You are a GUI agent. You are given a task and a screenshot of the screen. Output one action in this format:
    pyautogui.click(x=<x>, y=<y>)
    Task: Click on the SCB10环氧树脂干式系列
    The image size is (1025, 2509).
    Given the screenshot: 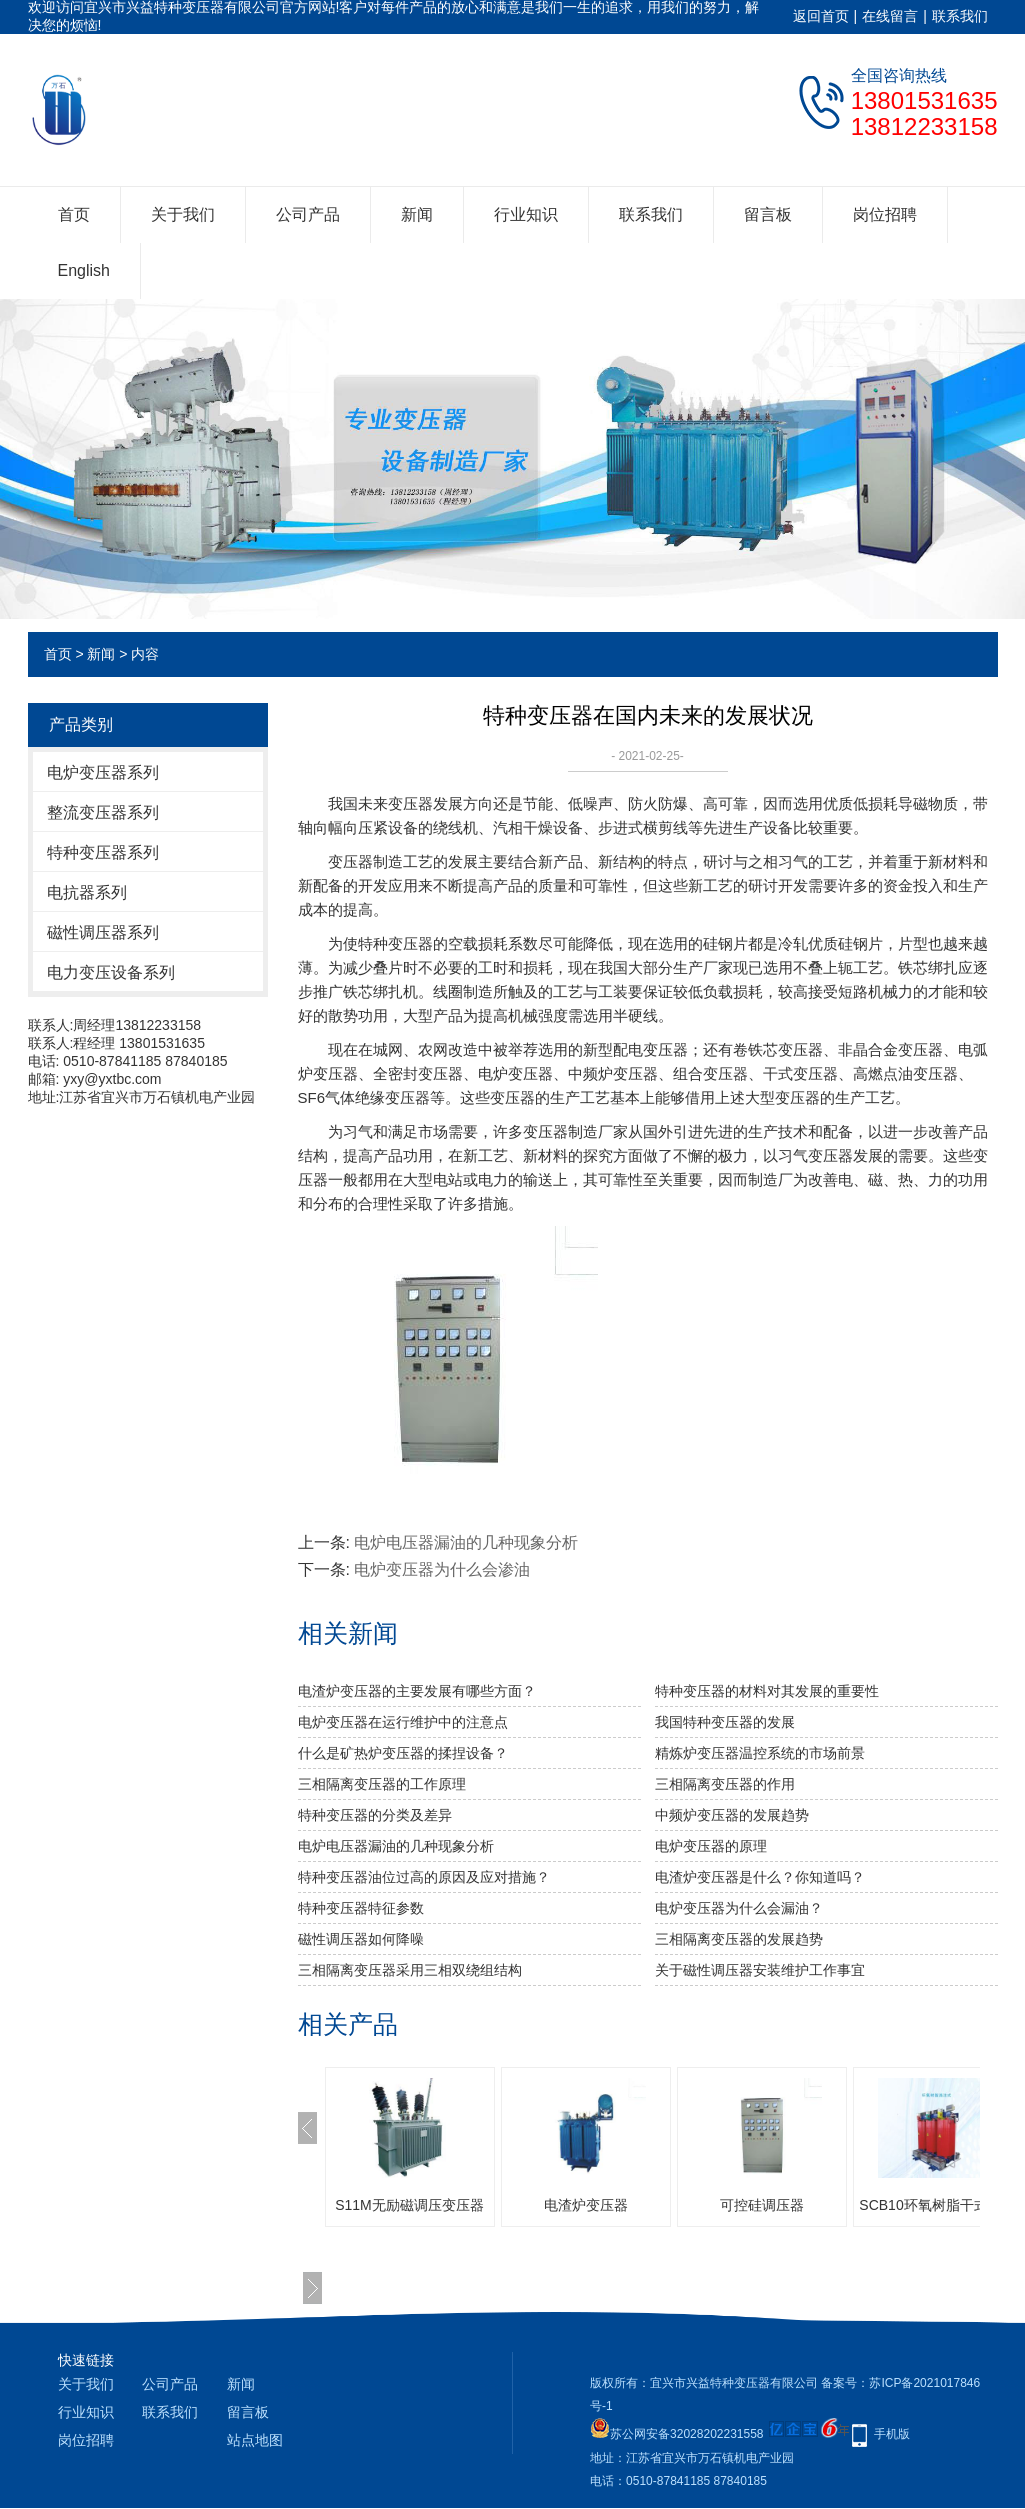 What is the action you would take?
    pyautogui.click(x=937, y=2205)
    